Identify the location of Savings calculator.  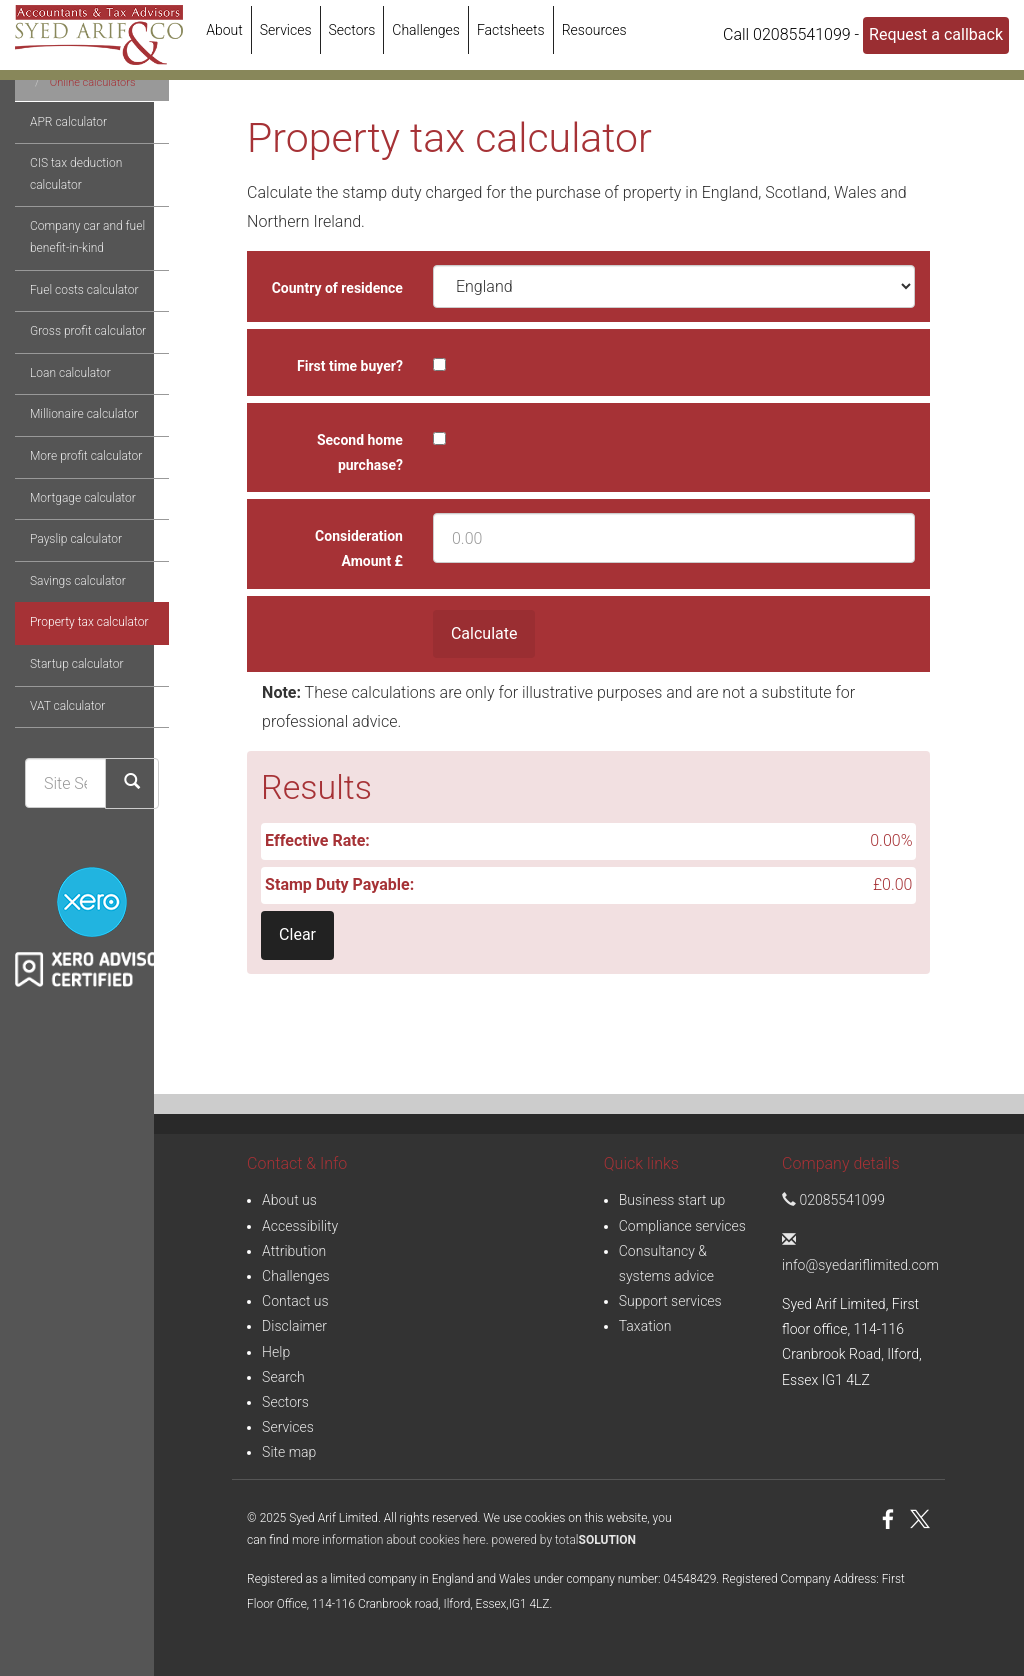
(63, 654).